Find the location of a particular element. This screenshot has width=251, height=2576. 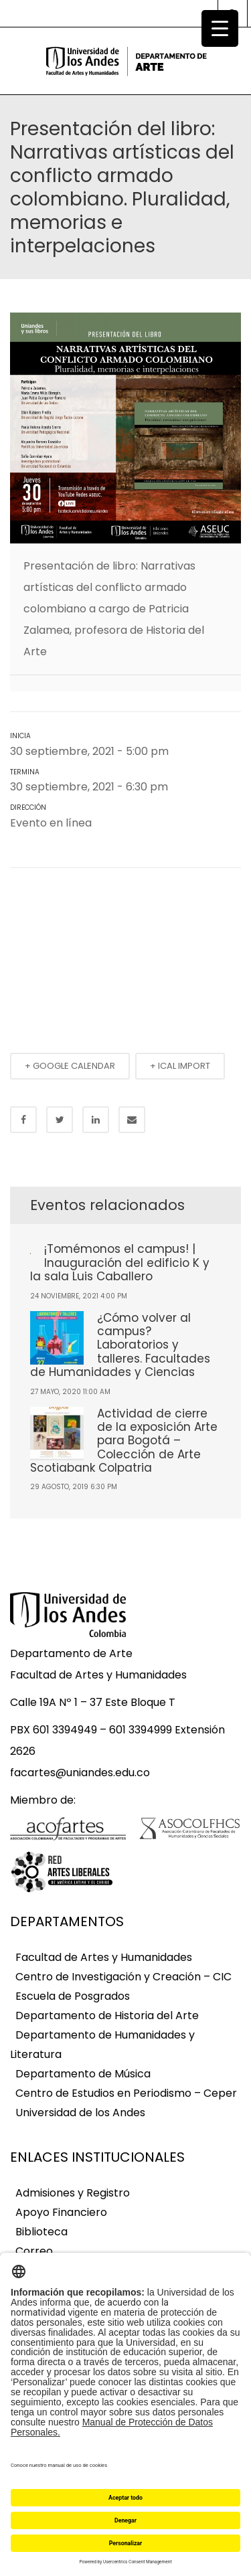

+ ICAL IMPORT is located at coordinates (180, 1065).